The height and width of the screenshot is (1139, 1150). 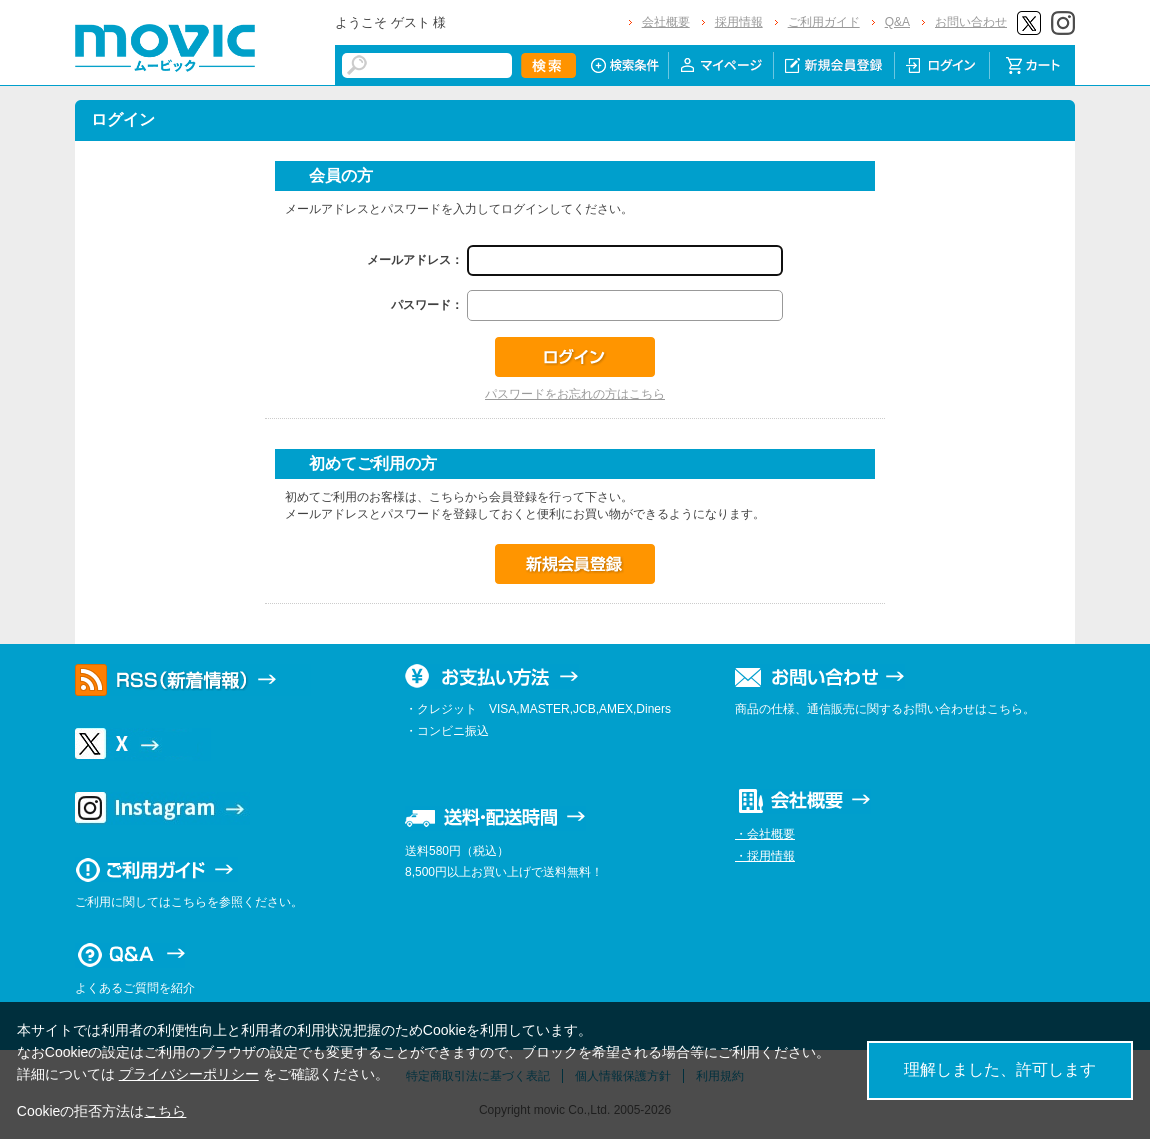 I want to click on ・採用情報, so click(x=765, y=856).